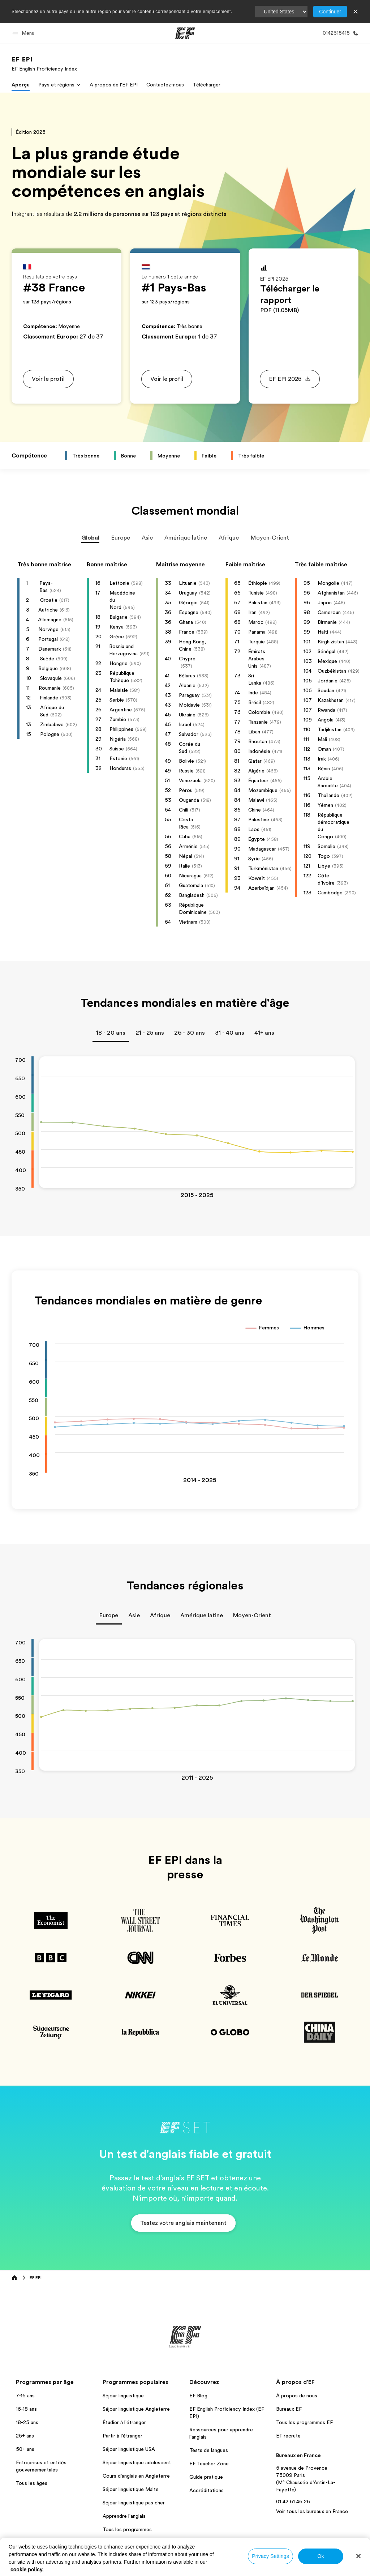 This screenshot has height=2576, width=370. I want to click on Argentine, so click(120, 709).